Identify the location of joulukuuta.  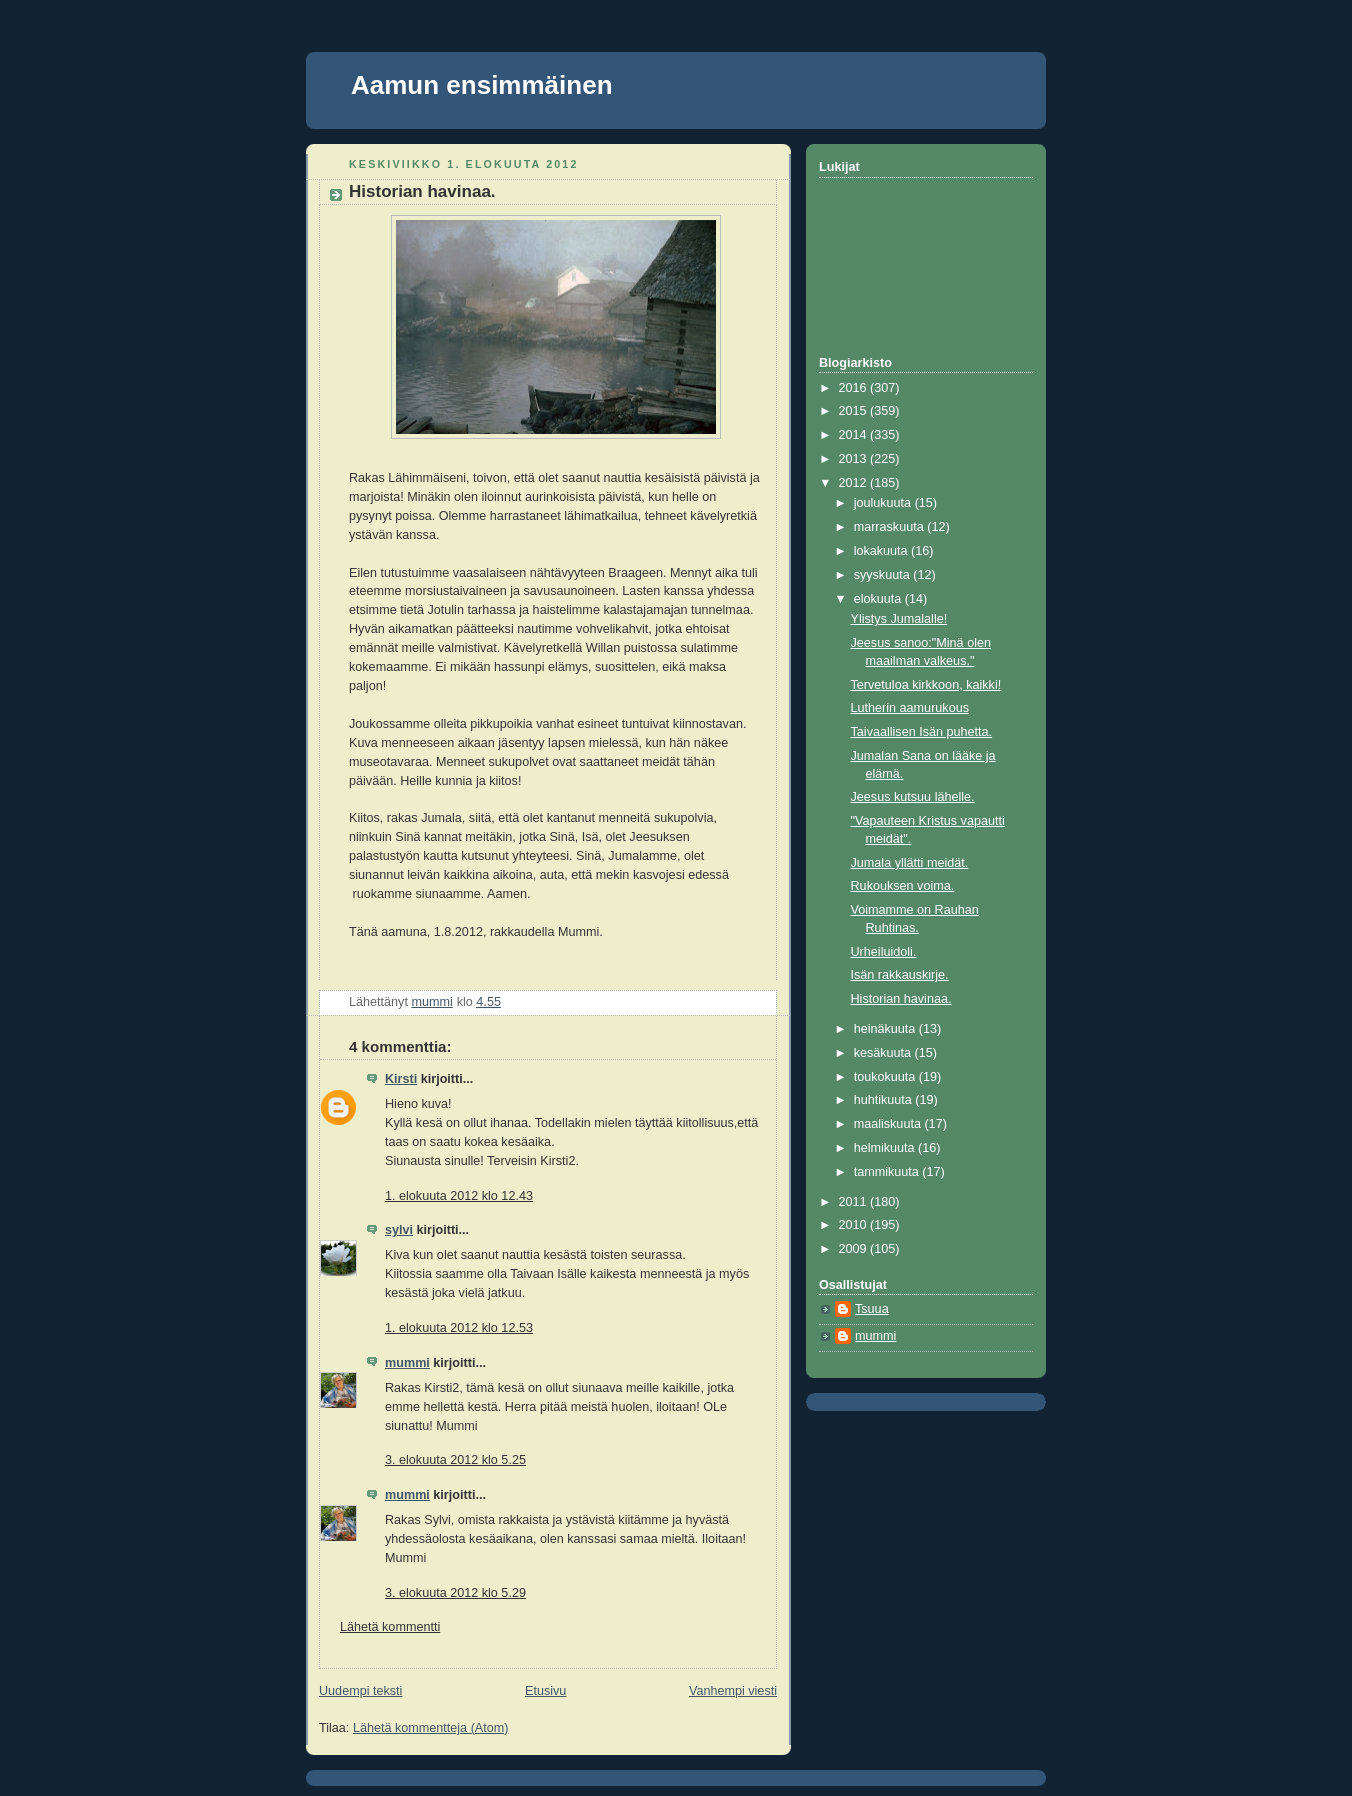
(884, 503).